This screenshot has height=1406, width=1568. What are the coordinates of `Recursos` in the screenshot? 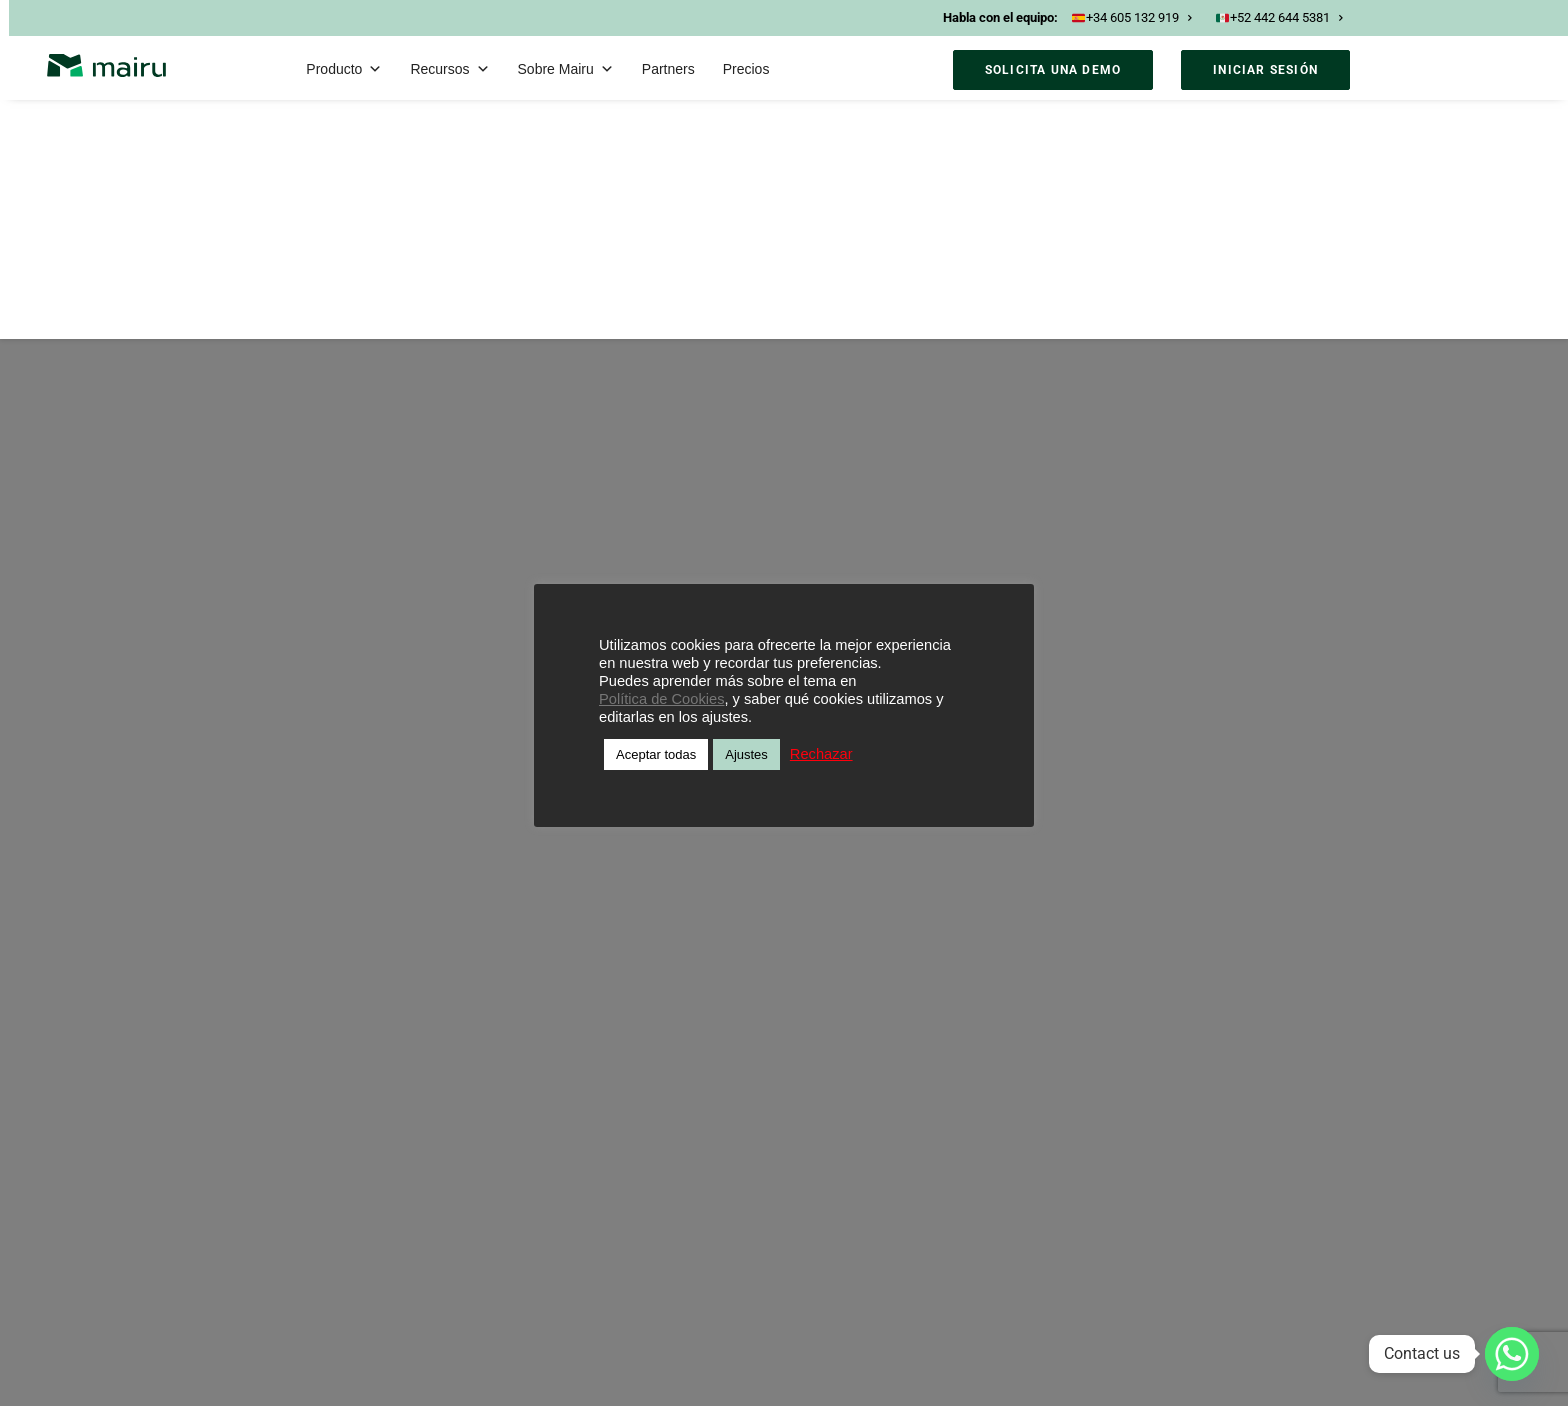 It's located at (449, 69).